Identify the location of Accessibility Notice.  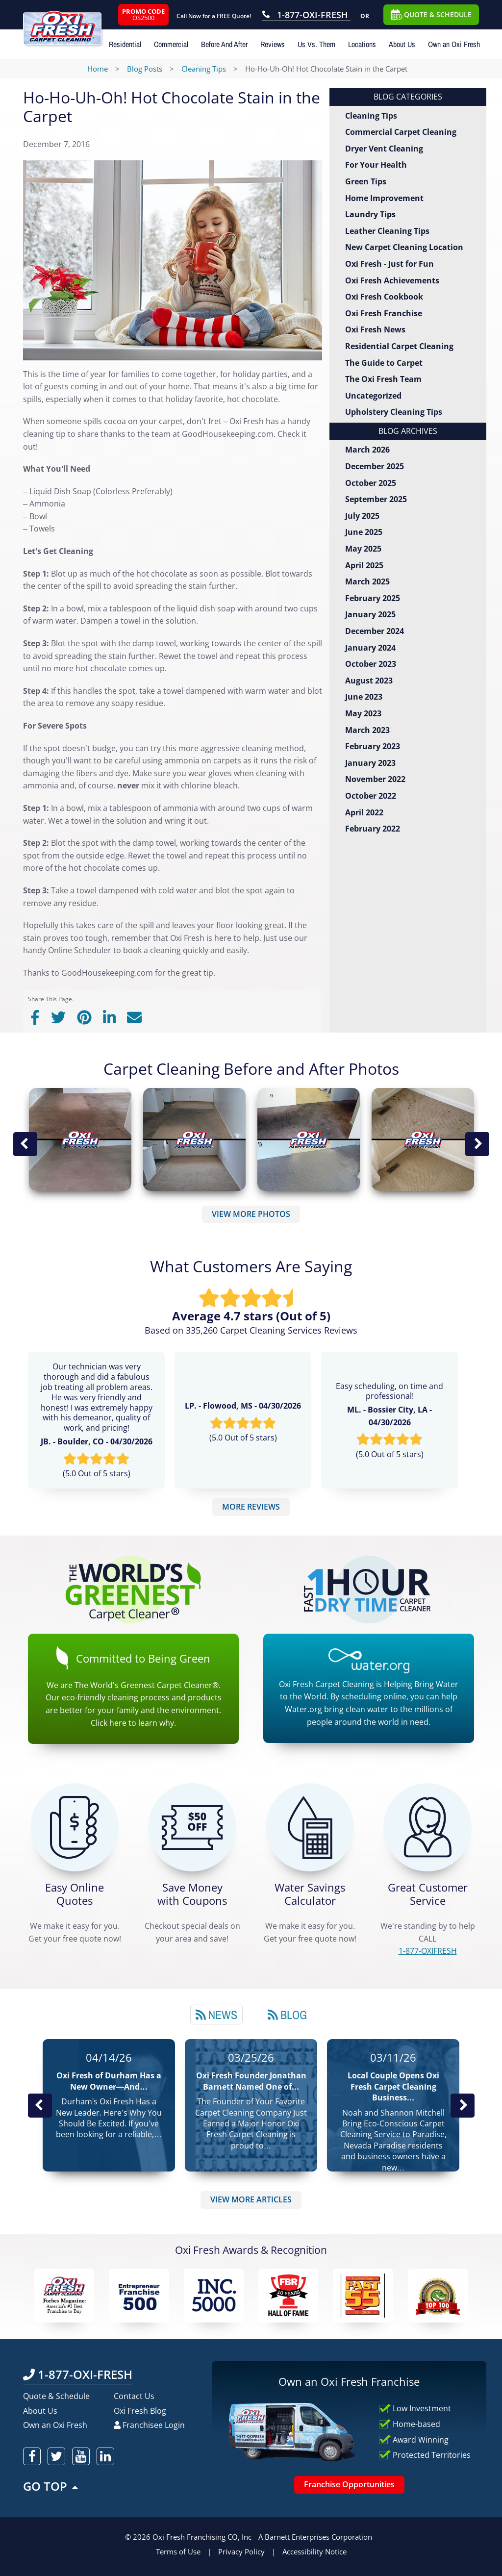
(314, 2551).